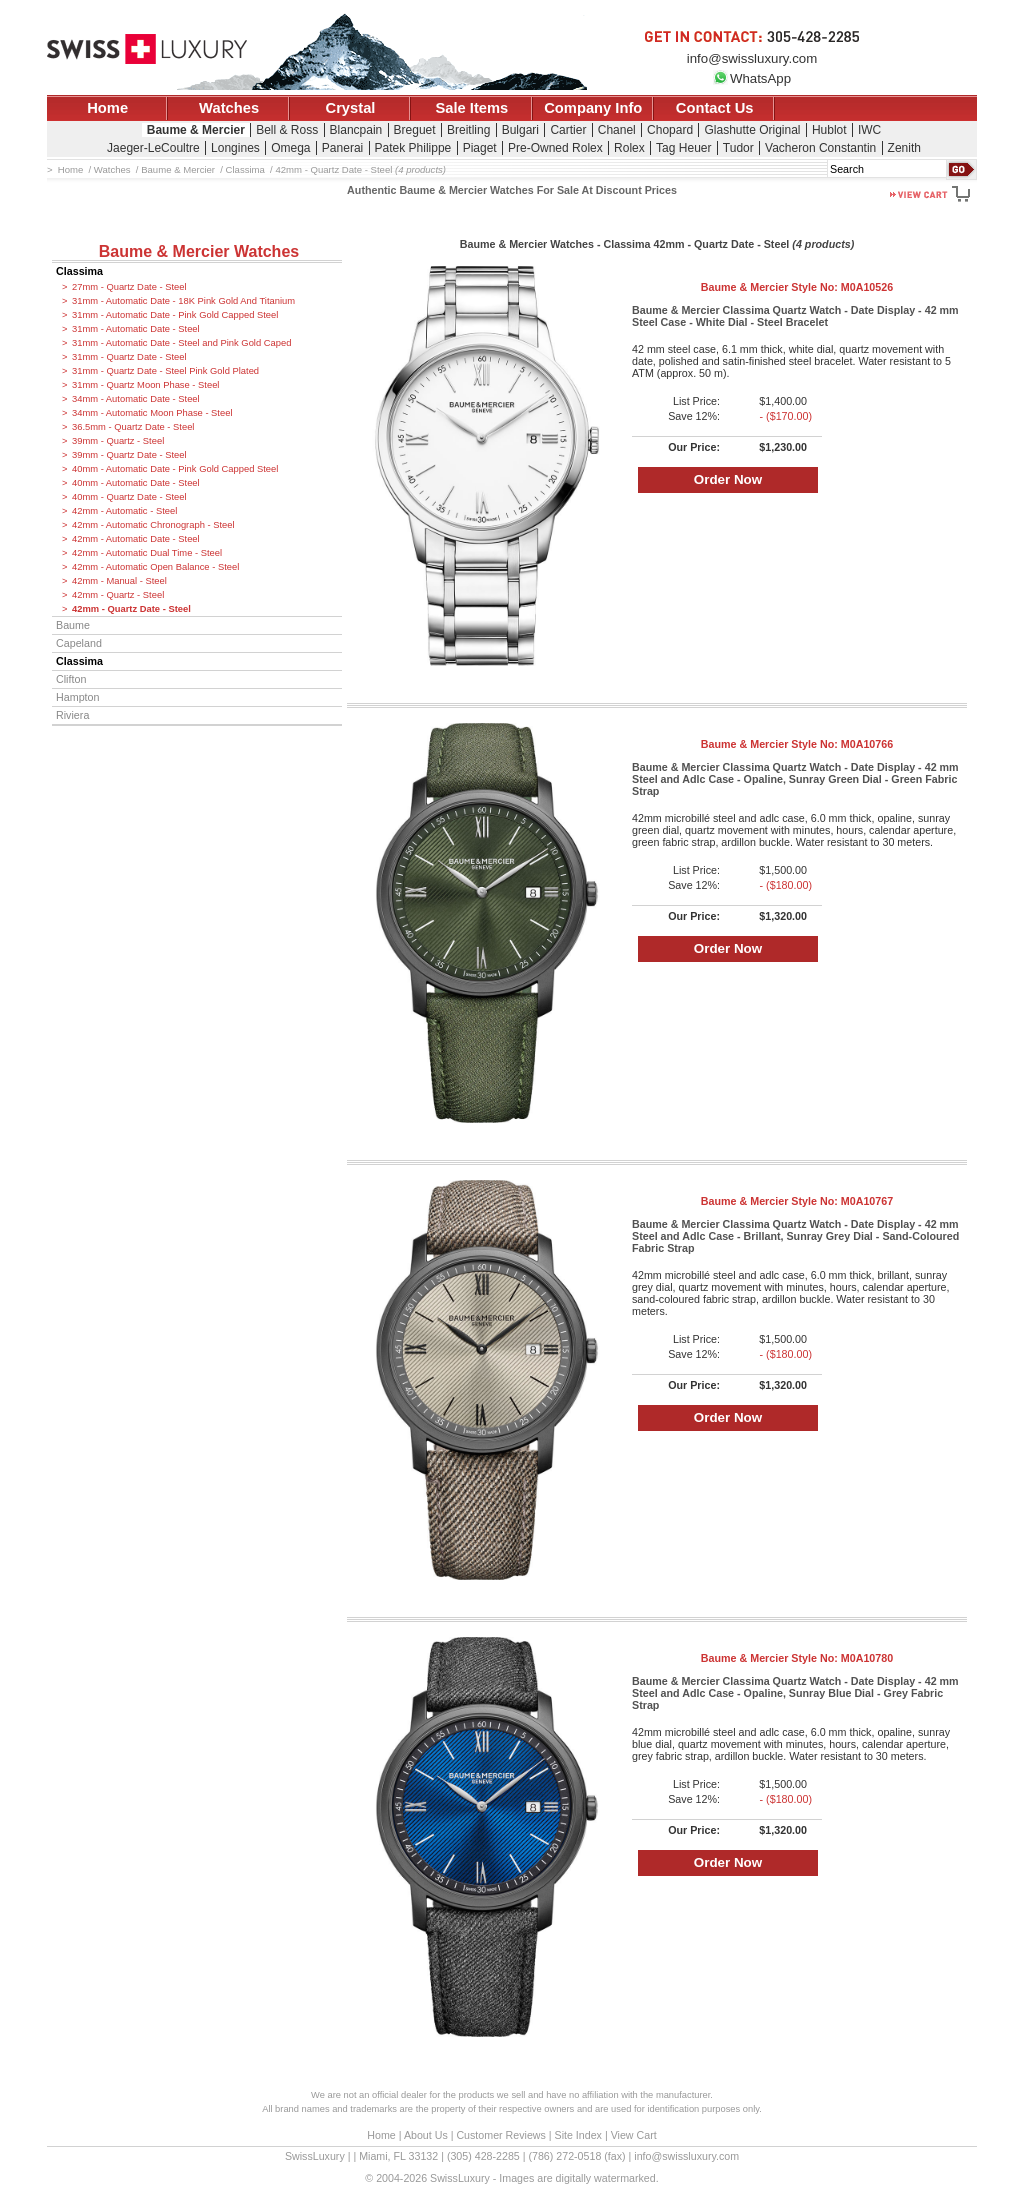 Image resolution: width=1024 pixels, height=2198 pixels. I want to click on 42mm - Quartz Date - Steel, so click(131, 609).